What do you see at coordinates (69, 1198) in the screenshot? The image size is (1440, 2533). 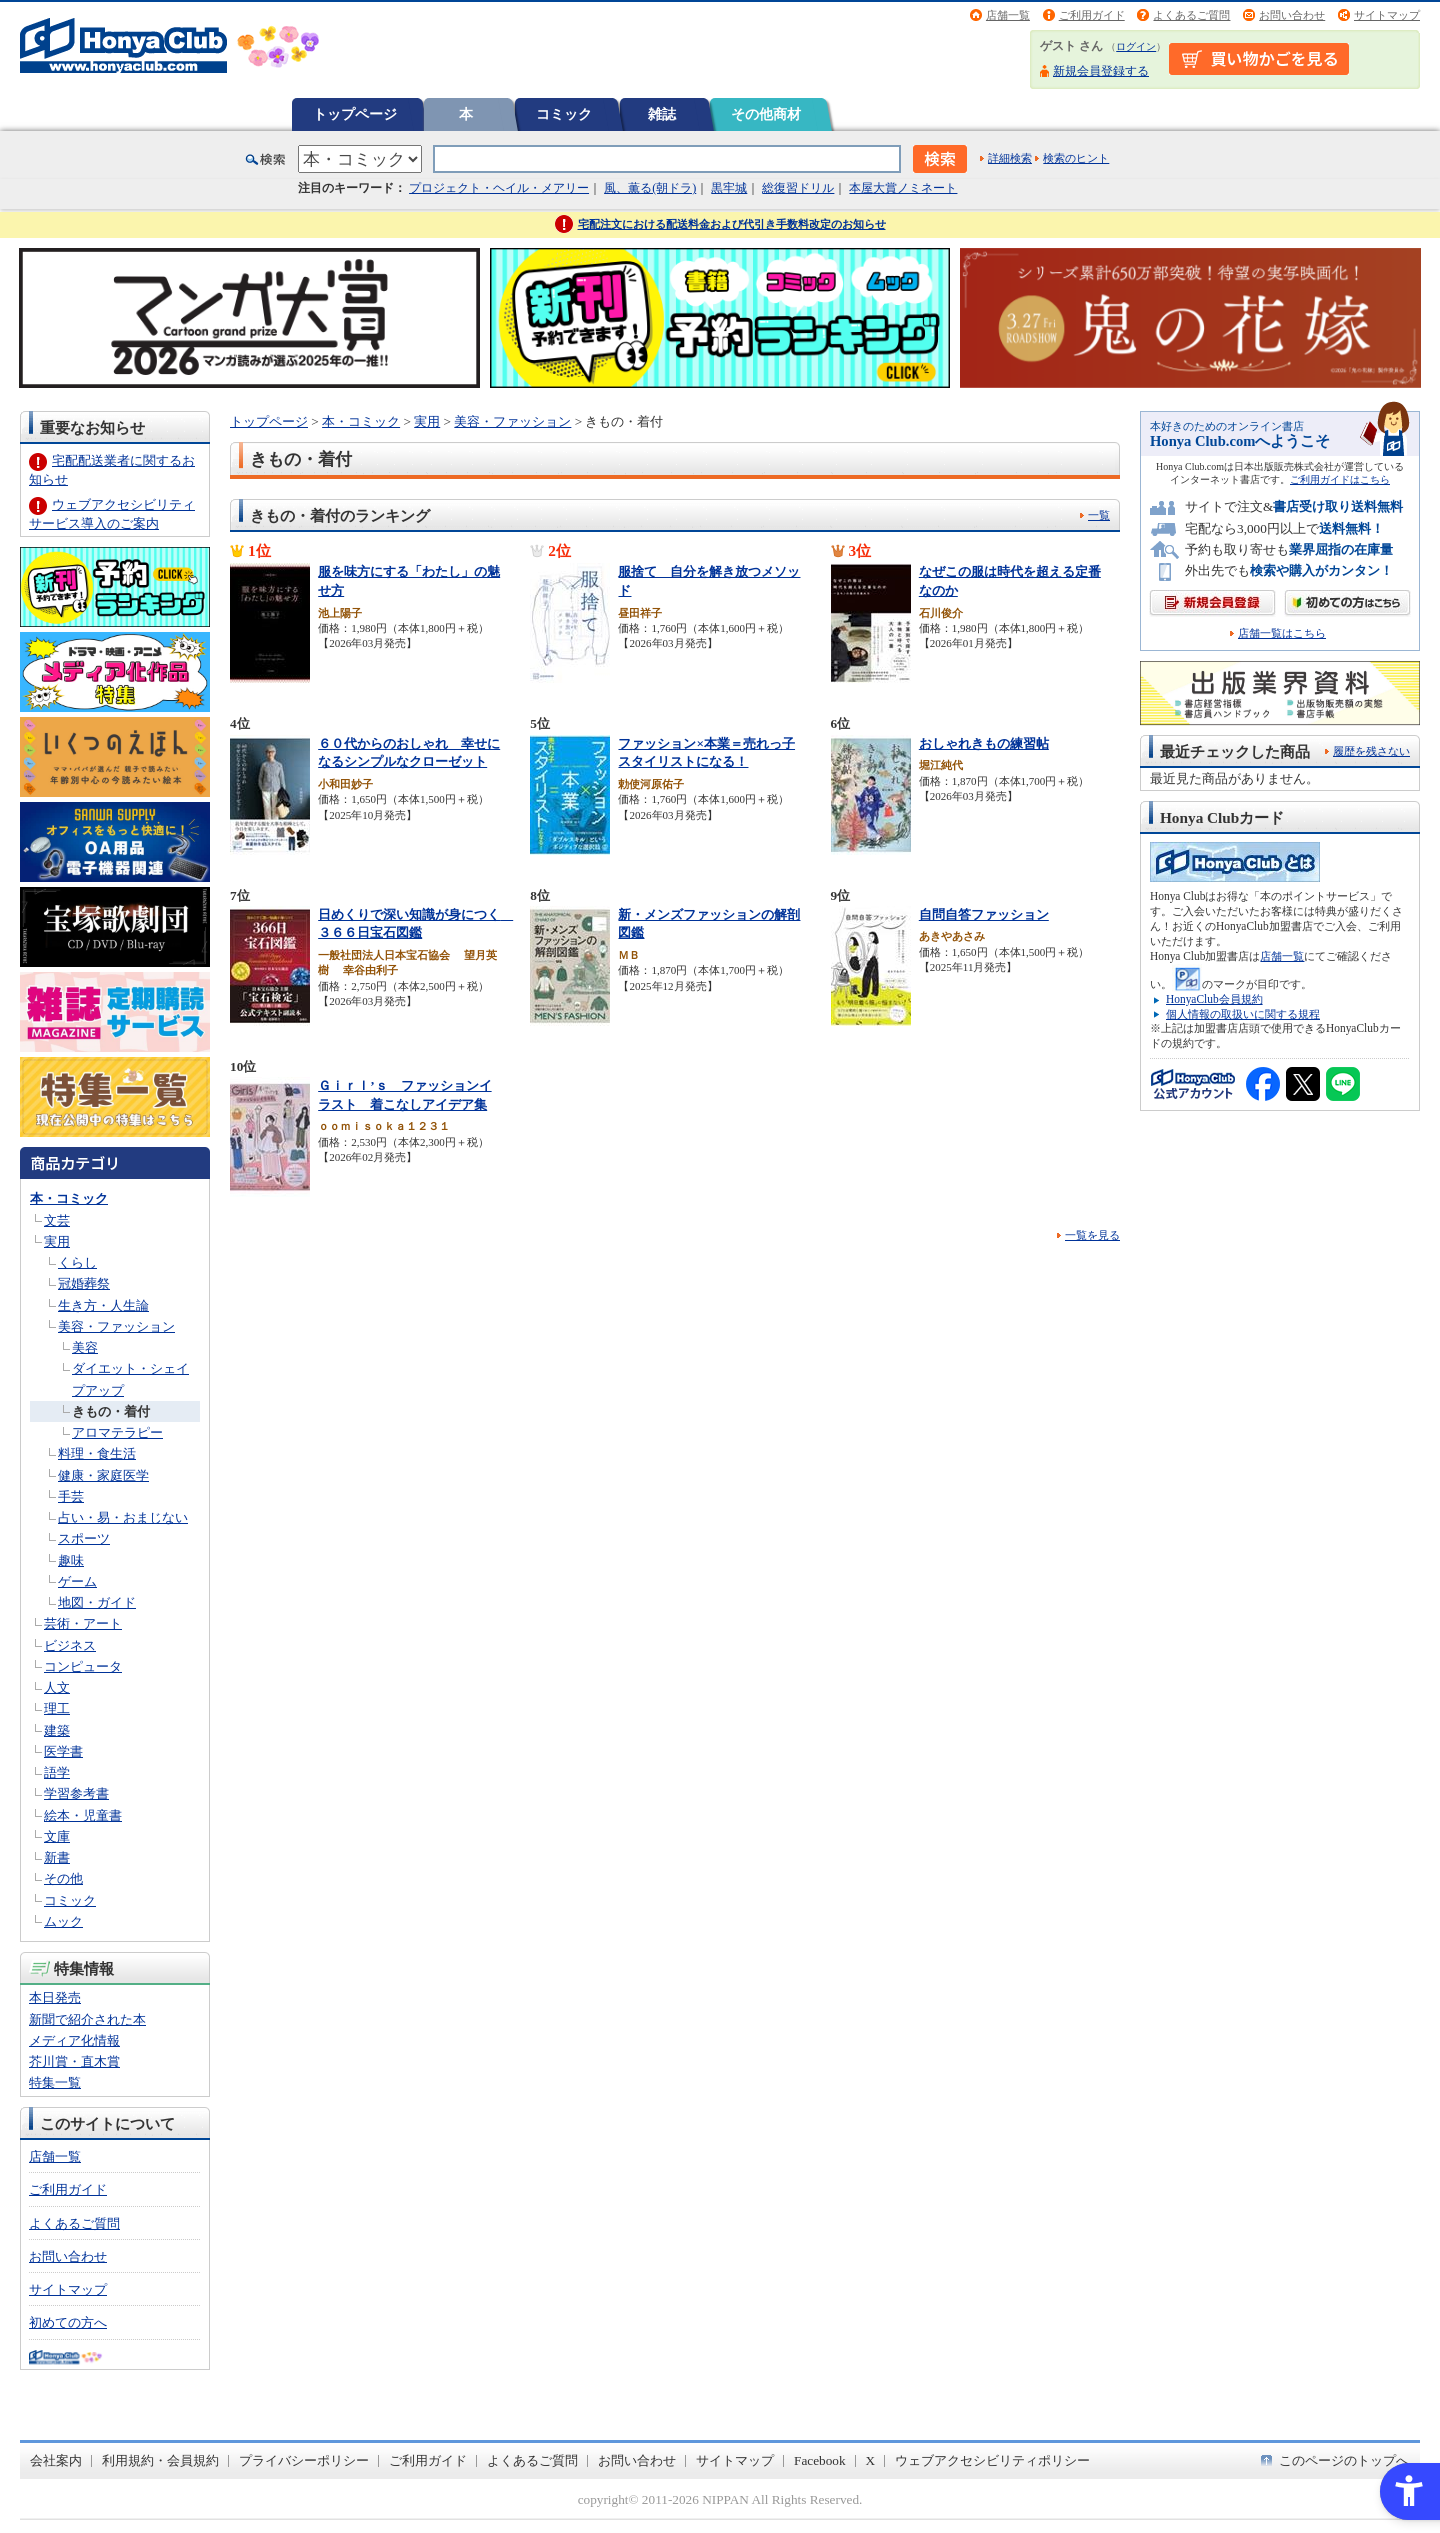 I see `本・コミック` at bounding box center [69, 1198].